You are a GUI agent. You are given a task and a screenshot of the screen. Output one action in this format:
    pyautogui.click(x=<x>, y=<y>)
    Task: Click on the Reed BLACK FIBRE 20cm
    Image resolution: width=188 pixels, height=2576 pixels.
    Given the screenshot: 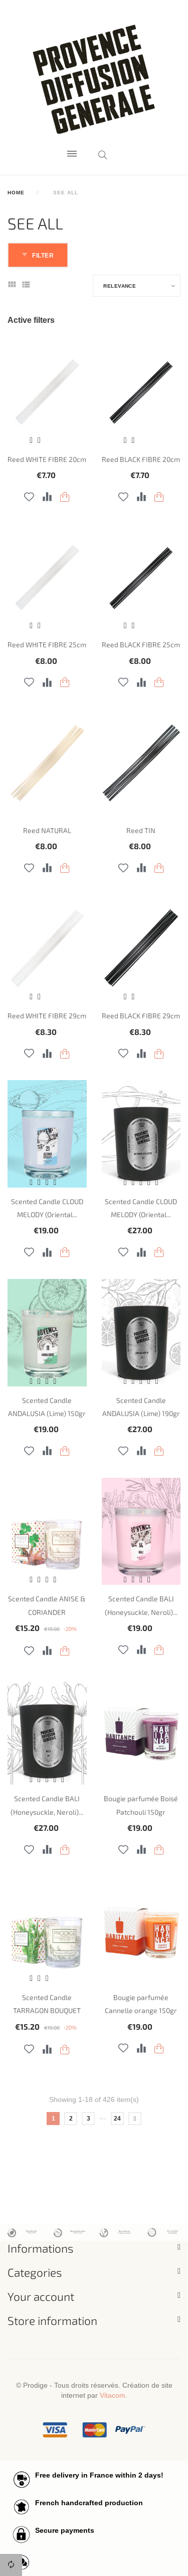 What is the action you would take?
    pyautogui.click(x=141, y=459)
    